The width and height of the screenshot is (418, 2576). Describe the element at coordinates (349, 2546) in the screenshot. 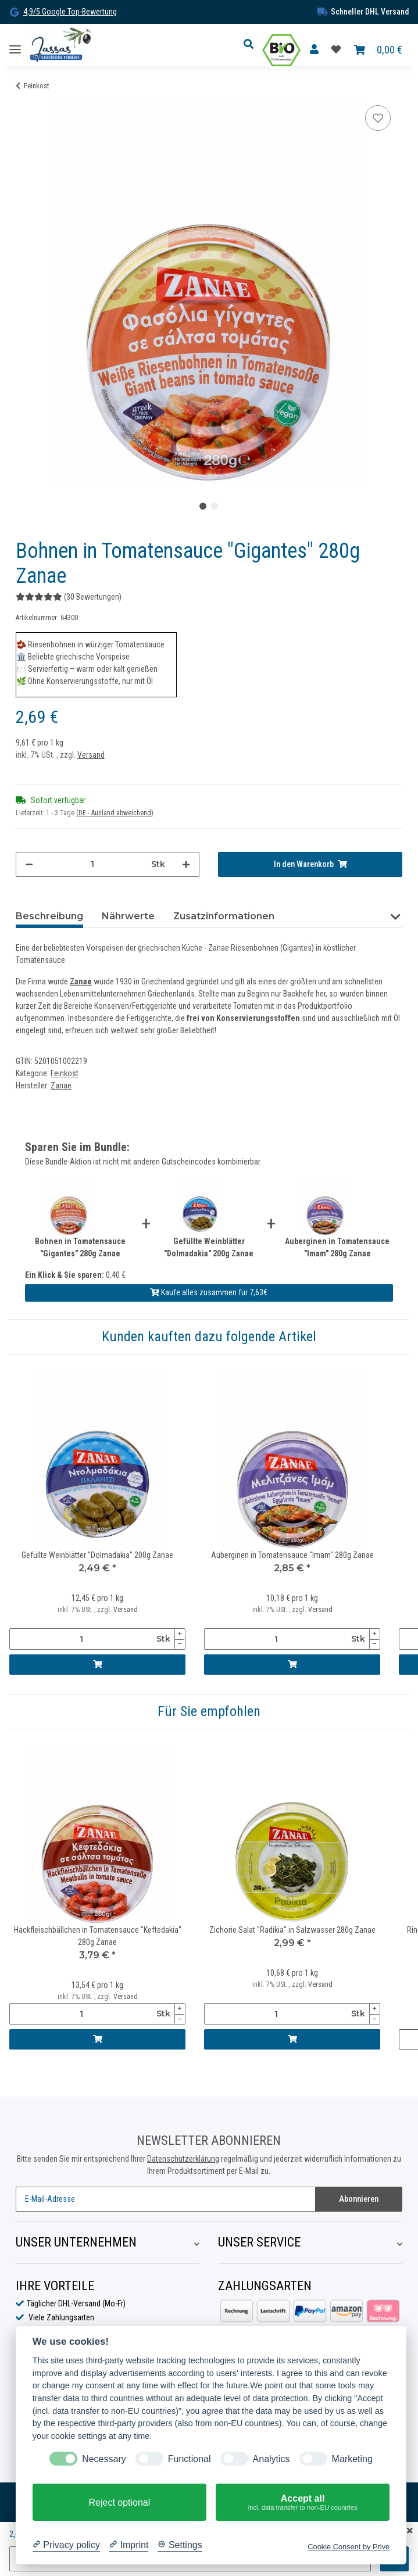

I see `Cookie Consent by Prive` at that location.